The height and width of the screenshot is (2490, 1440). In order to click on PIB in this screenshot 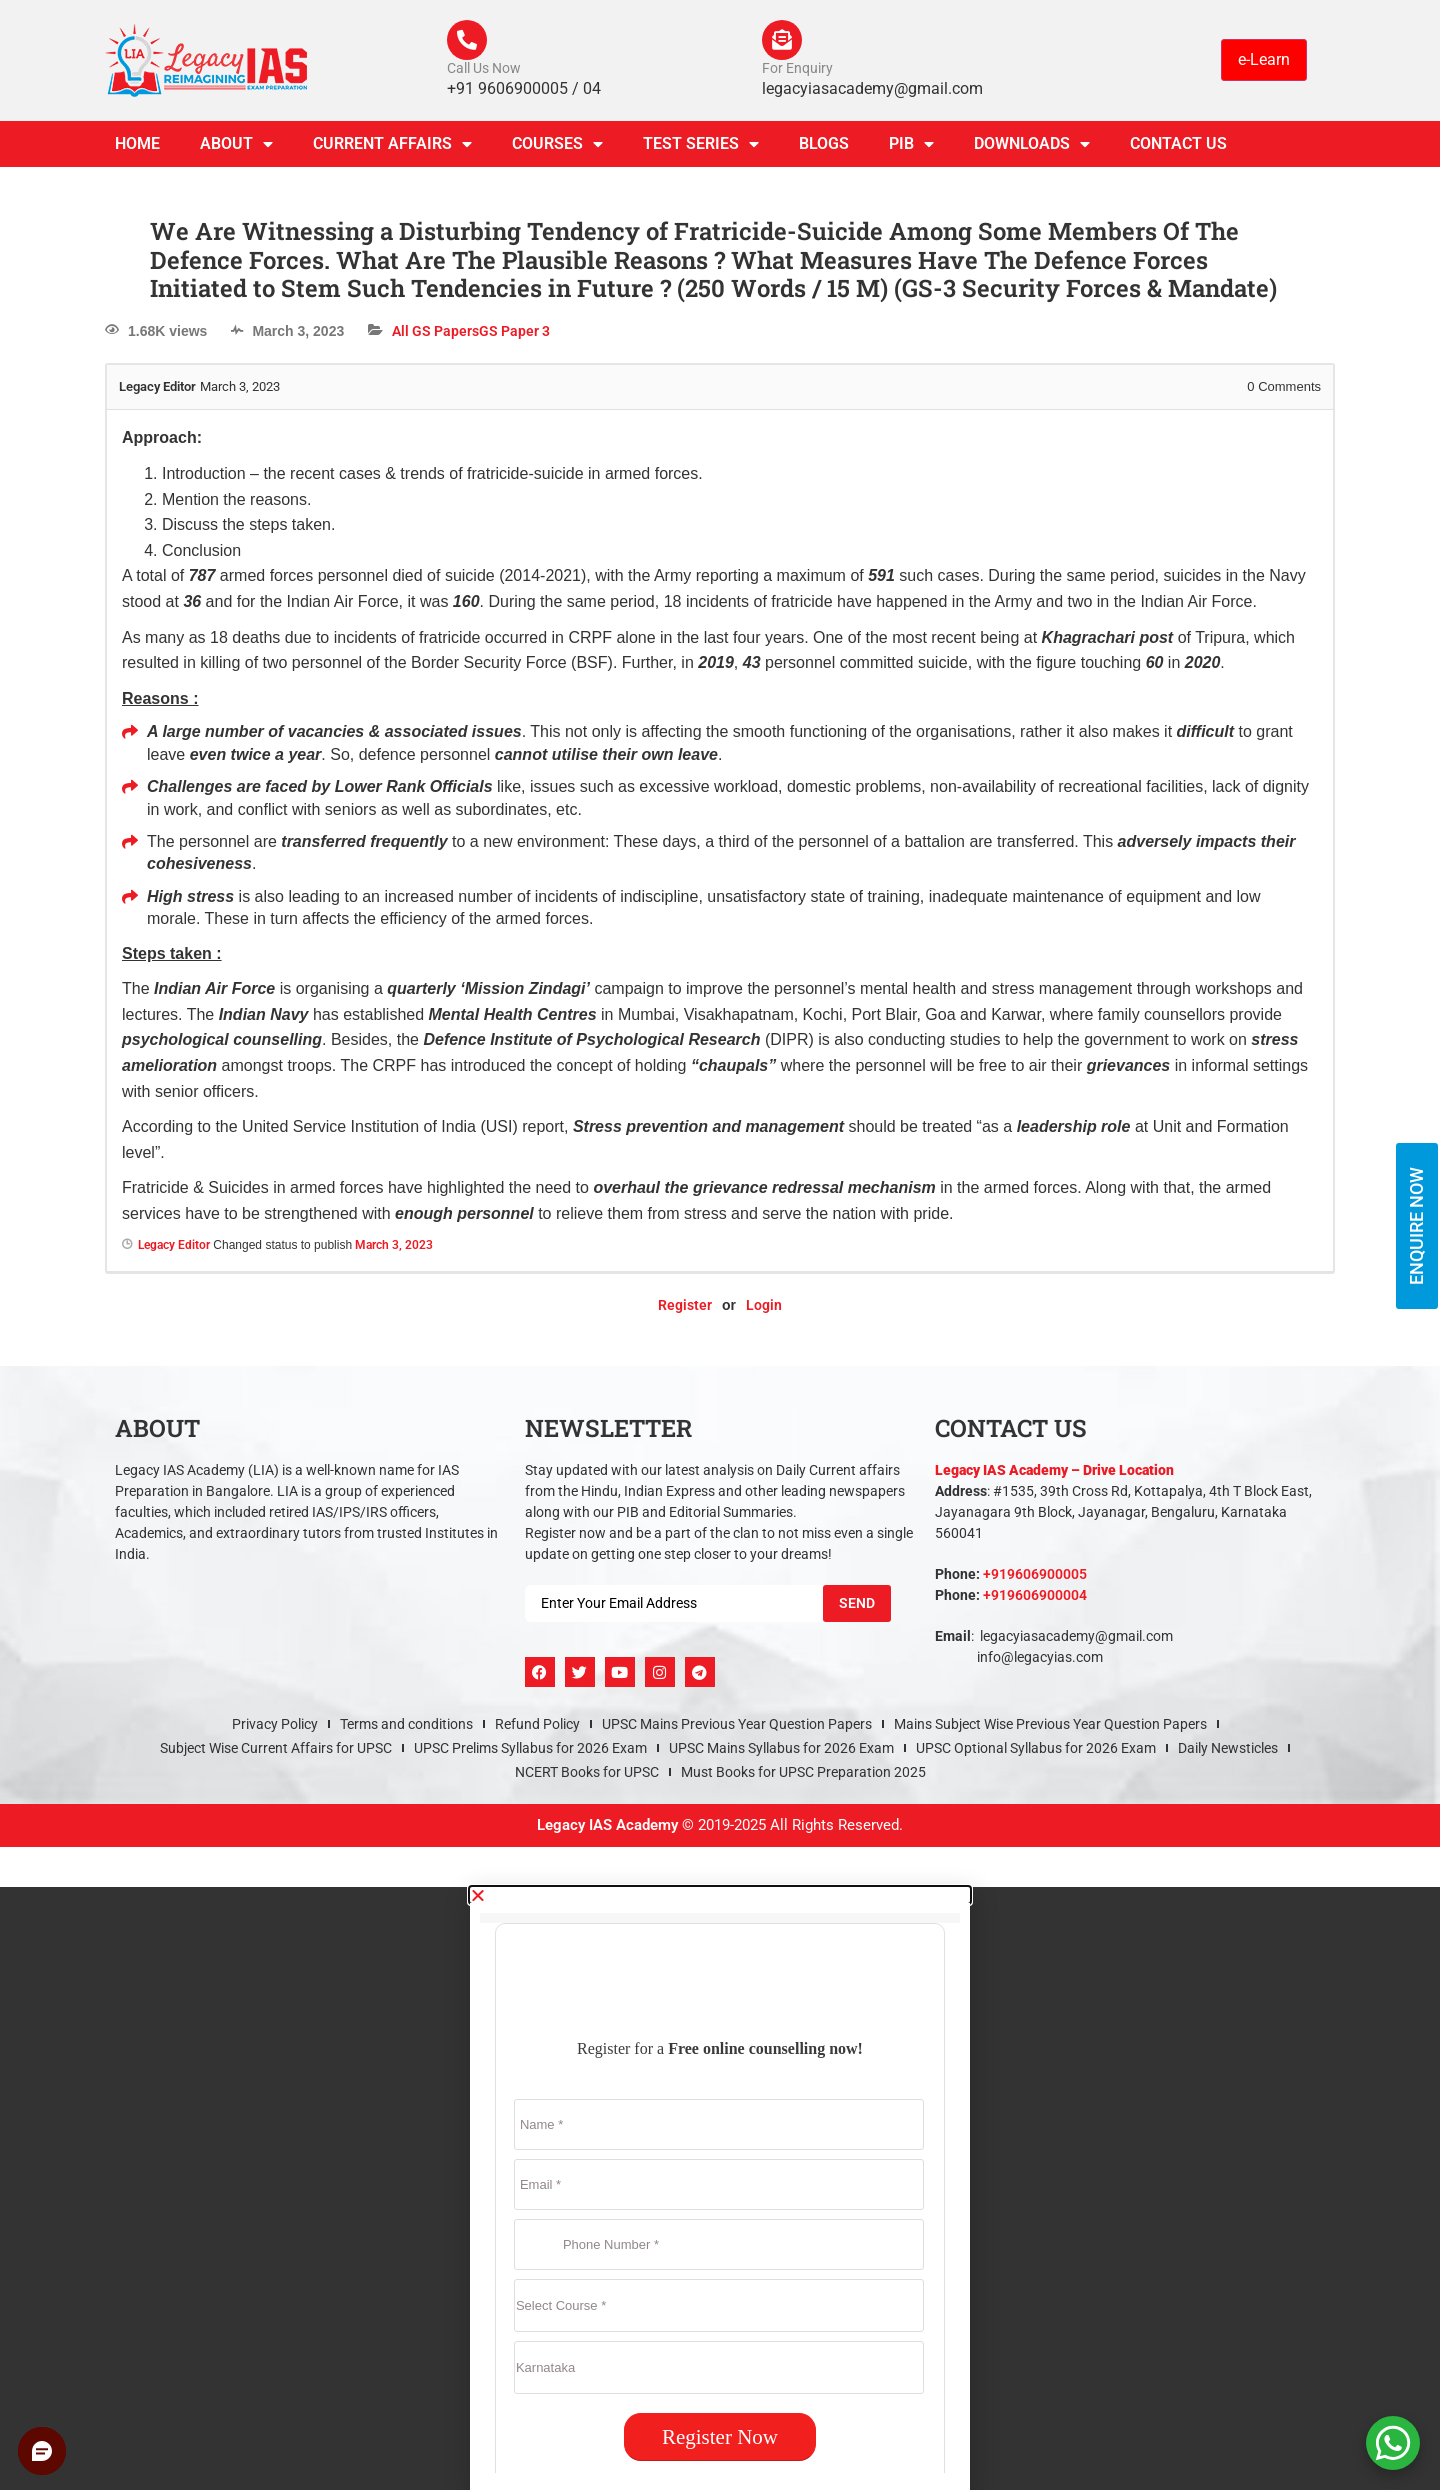, I will do `click(911, 144)`.